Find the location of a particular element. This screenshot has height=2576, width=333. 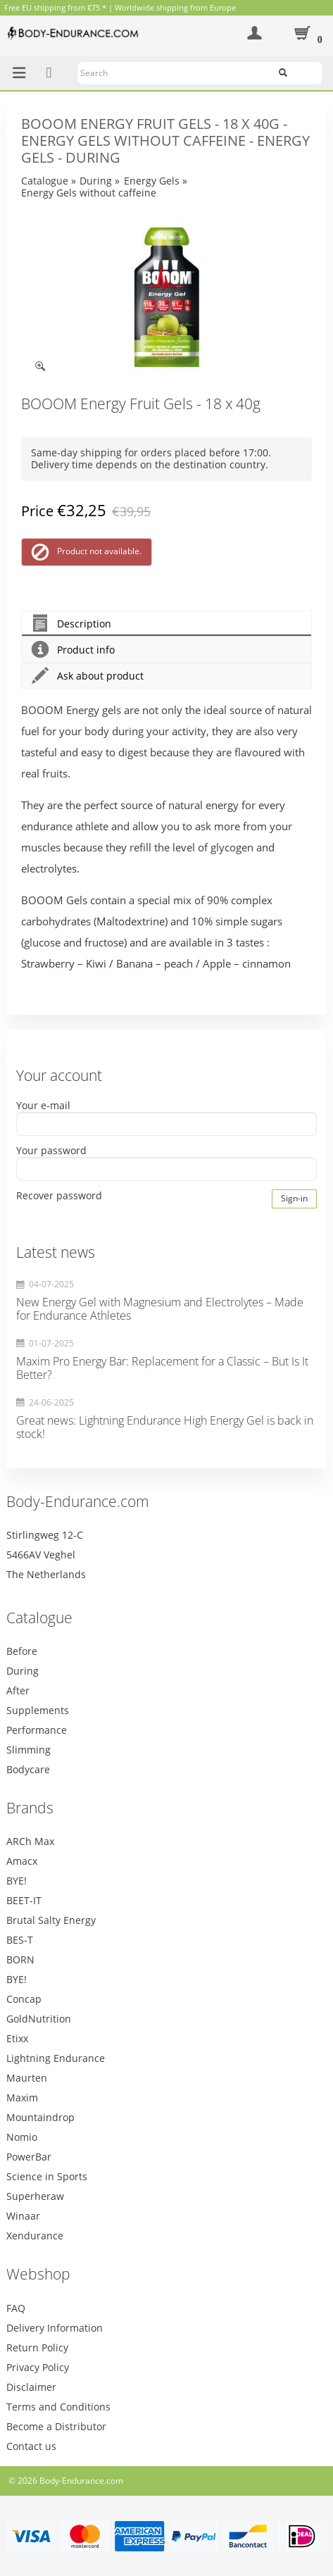

Science in Sports is located at coordinates (46, 2176).